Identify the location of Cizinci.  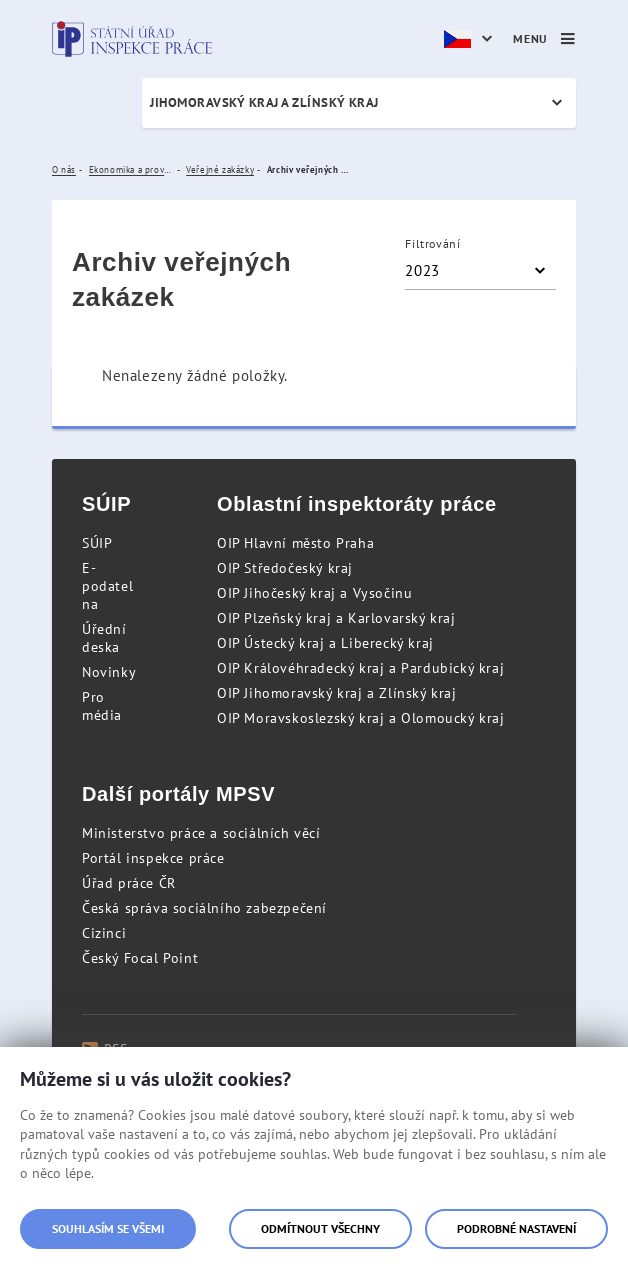
(104, 933).